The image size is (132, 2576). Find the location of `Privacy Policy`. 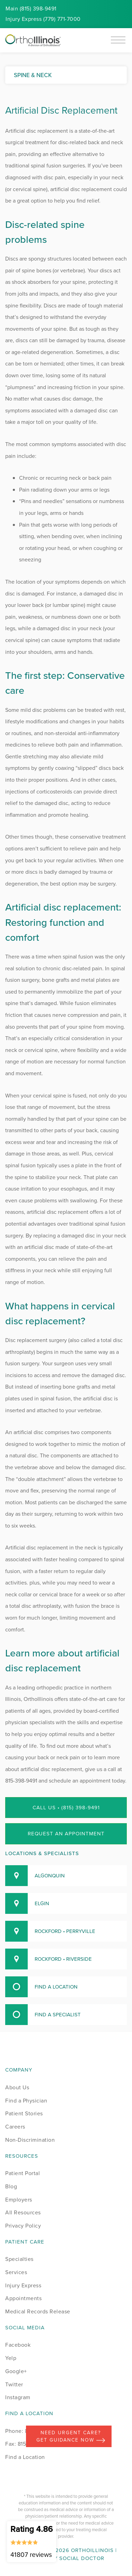

Privacy Policy is located at coordinates (23, 2226).